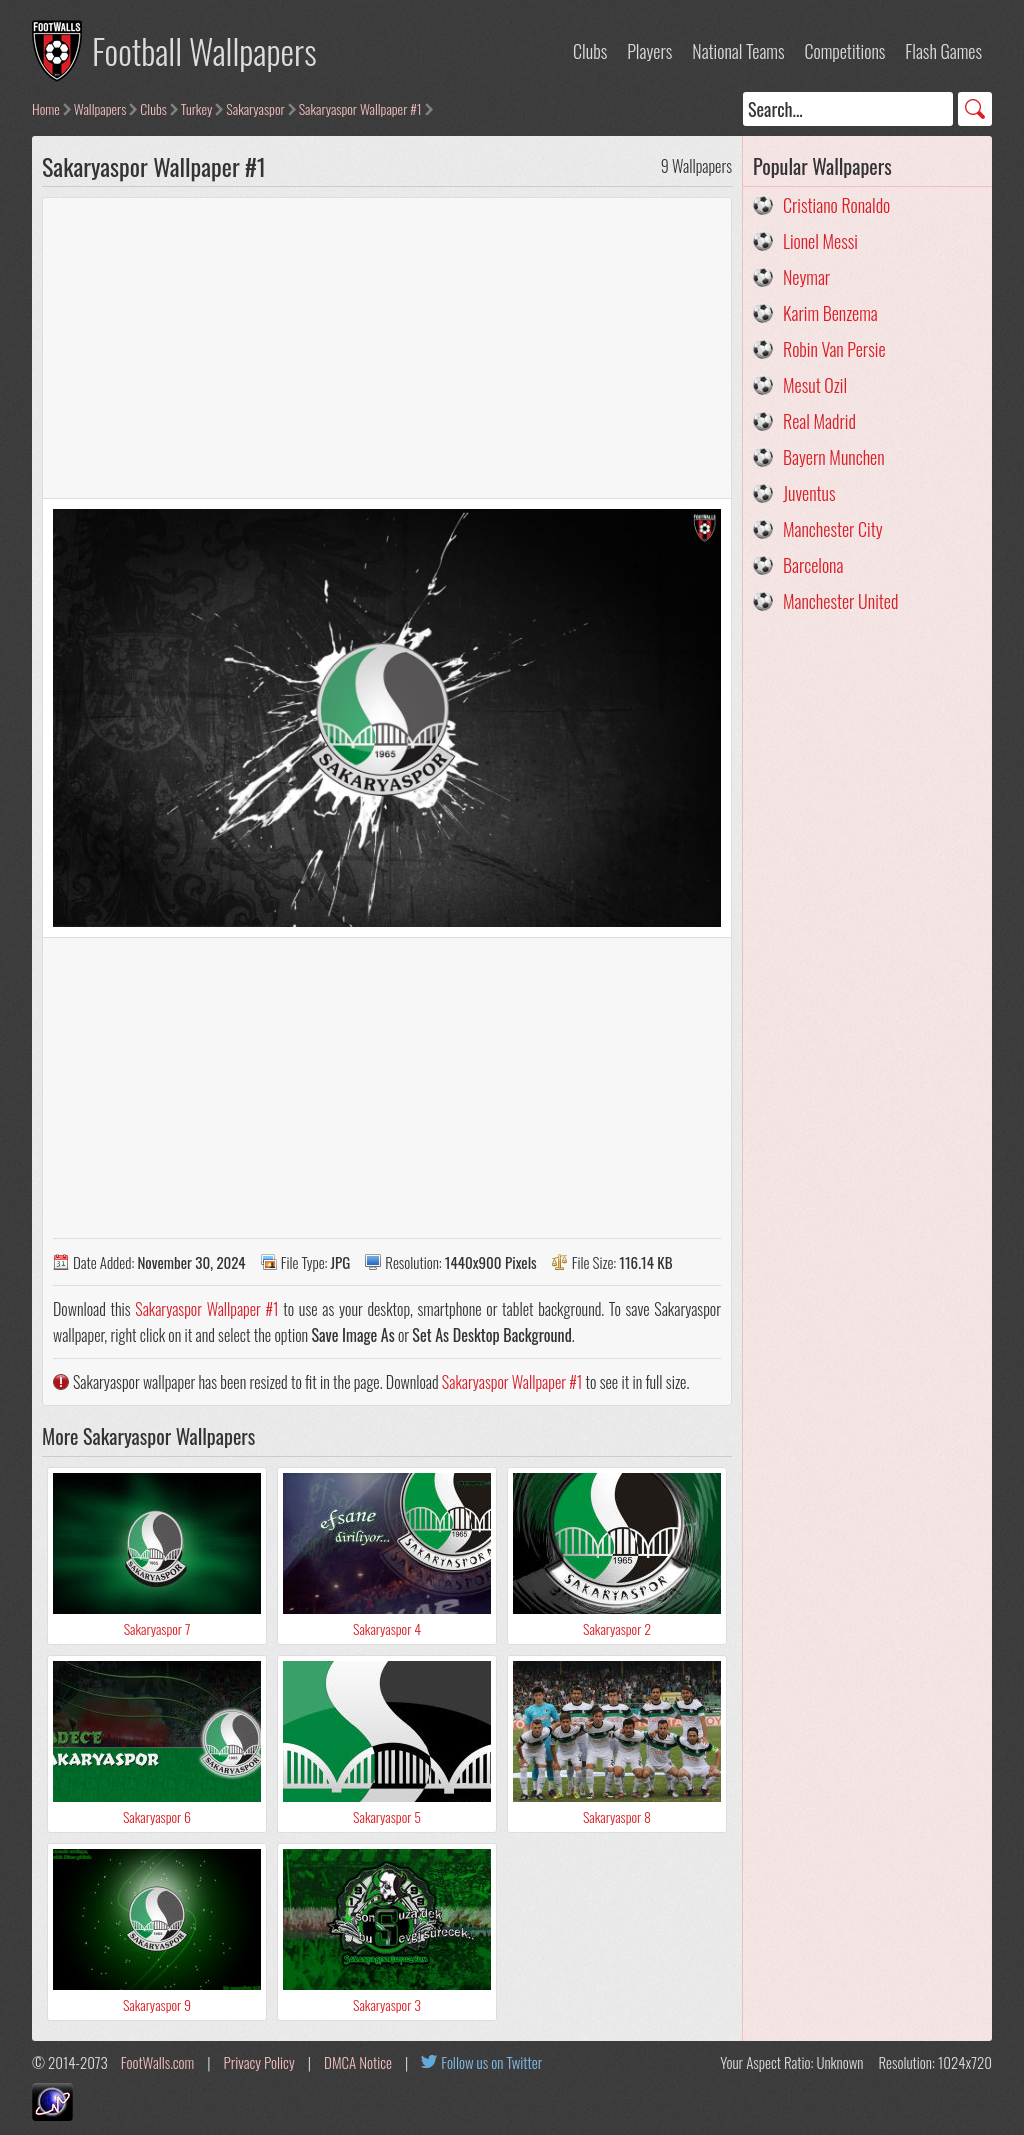  What do you see at coordinates (815, 385) in the screenshot?
I see `Mesut Ozil` at bounding box center [815, 385].